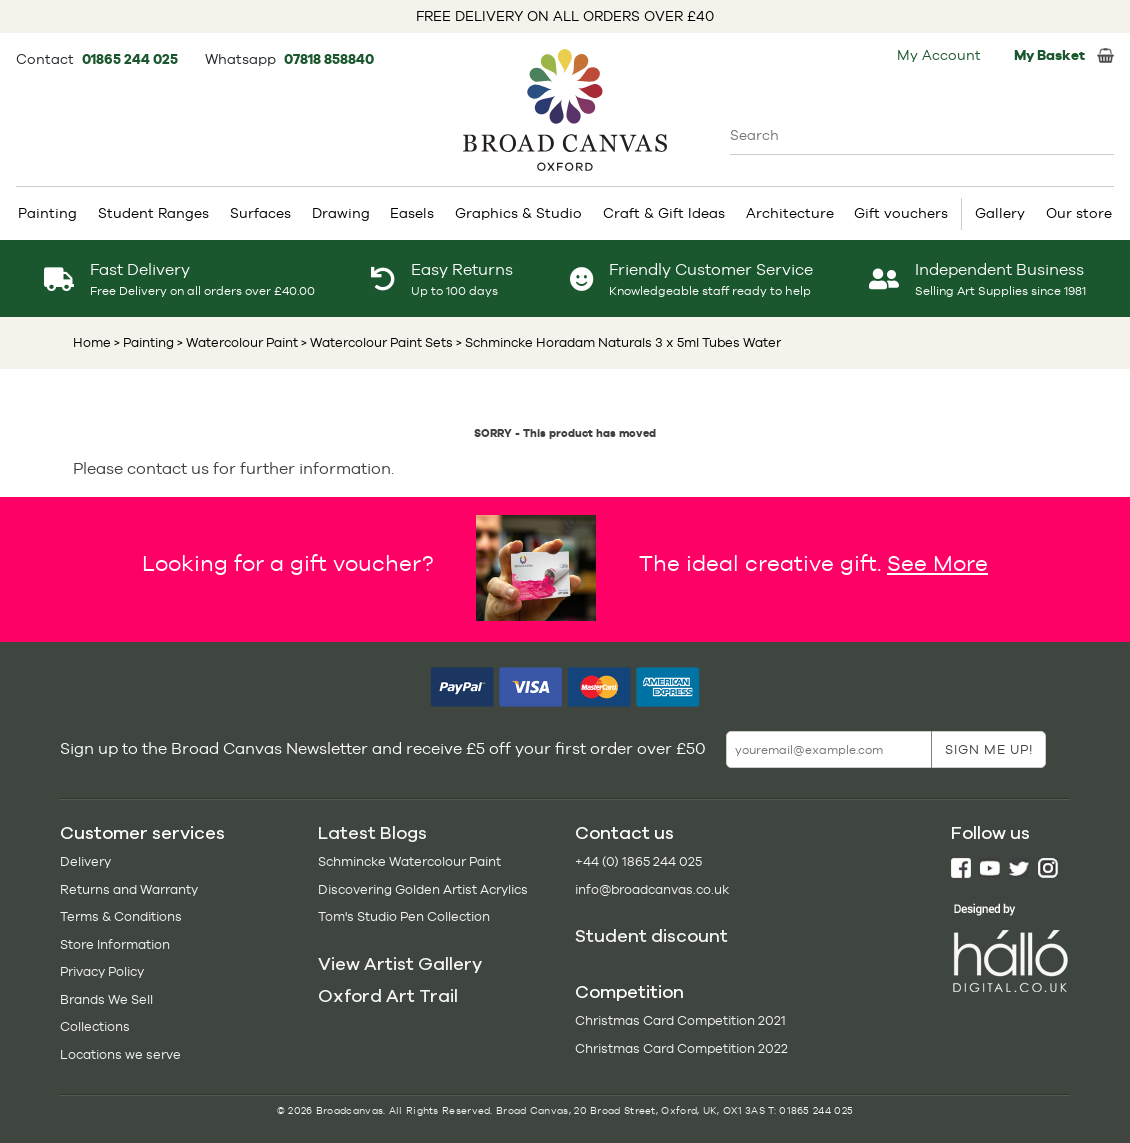 The height and width of the screenshot is (1143, 1130). I want to click on Painting, so click(47, 213).